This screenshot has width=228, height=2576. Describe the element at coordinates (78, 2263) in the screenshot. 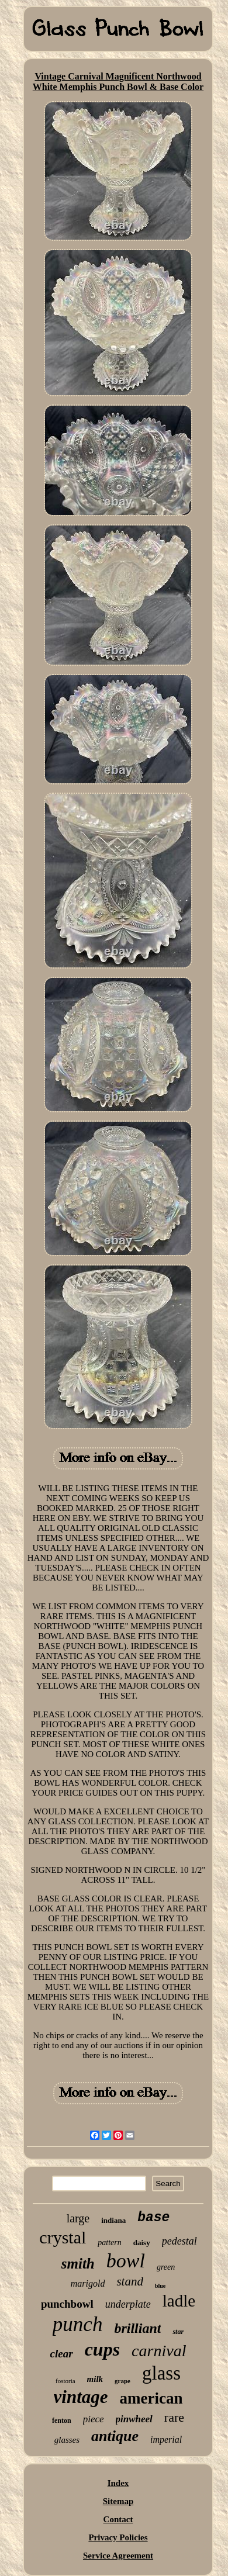

I see `smith` at that location.